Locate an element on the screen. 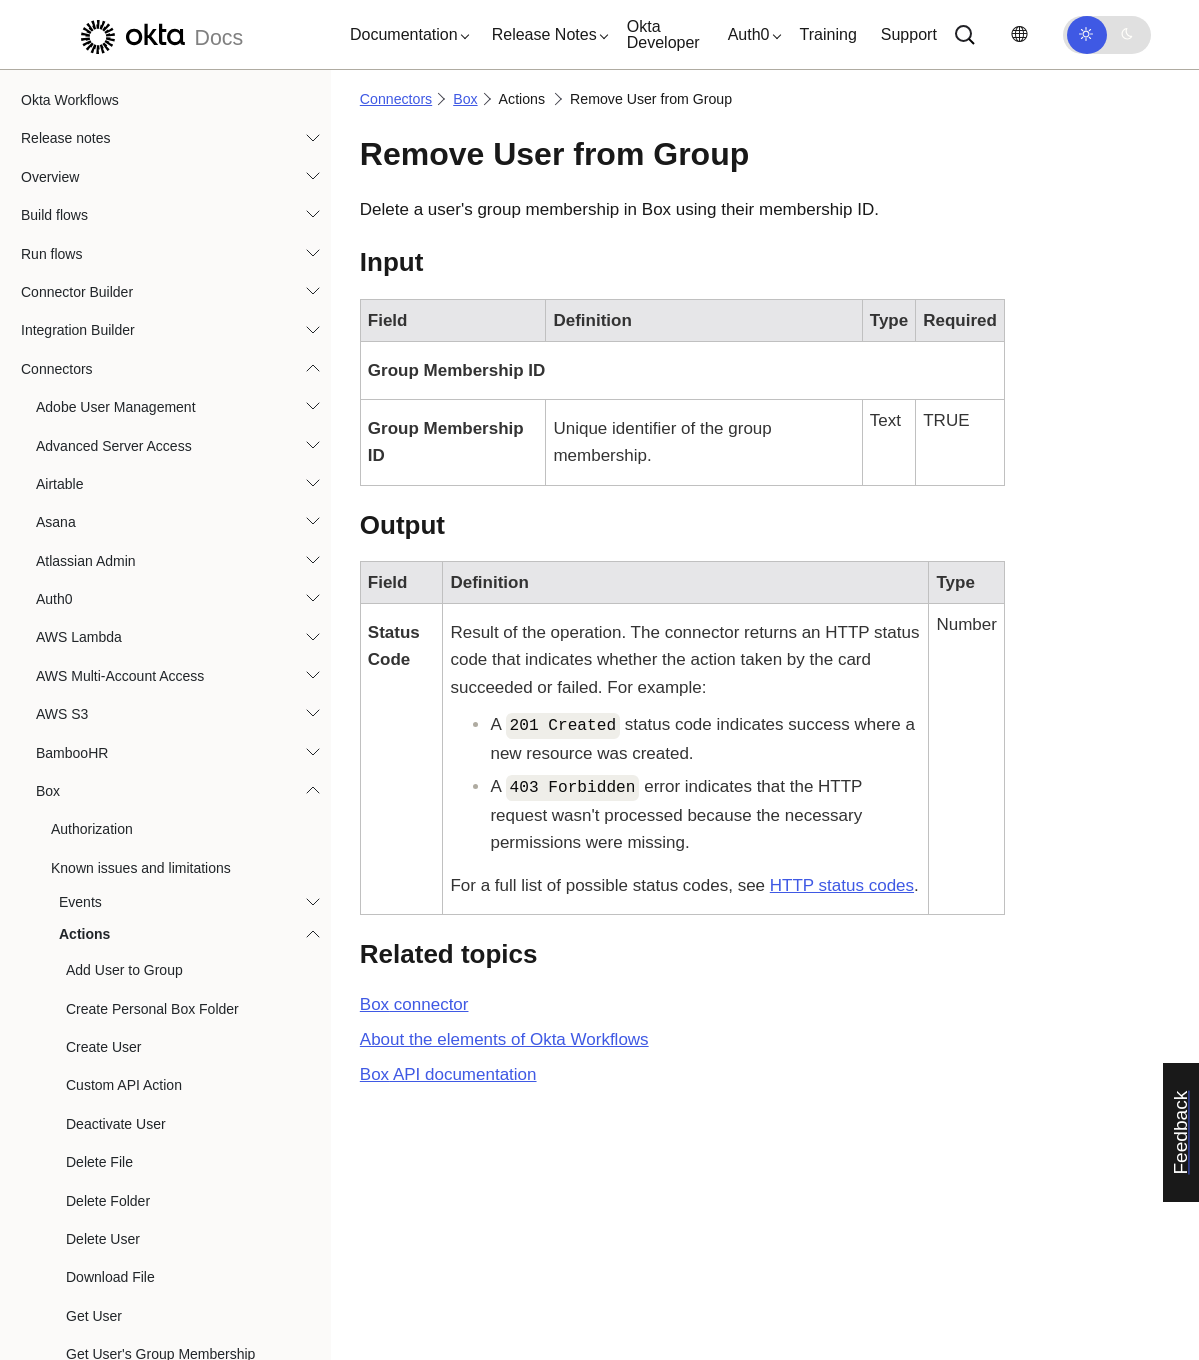 This screenshot has width=1199, height=1360. Update User's Group Membership is located at coordinates (172, 565).